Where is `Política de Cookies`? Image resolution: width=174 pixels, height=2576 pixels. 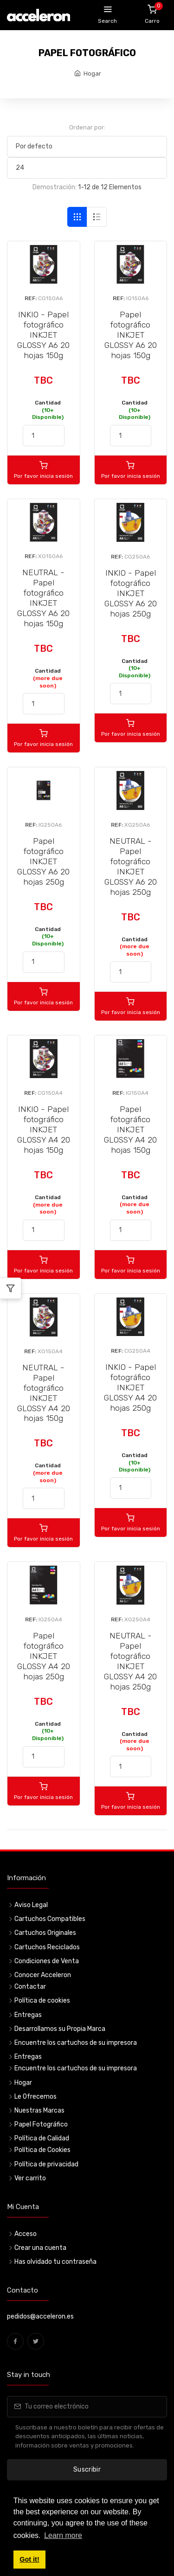 Política de Cookies is located at coordinates (42, 2150).